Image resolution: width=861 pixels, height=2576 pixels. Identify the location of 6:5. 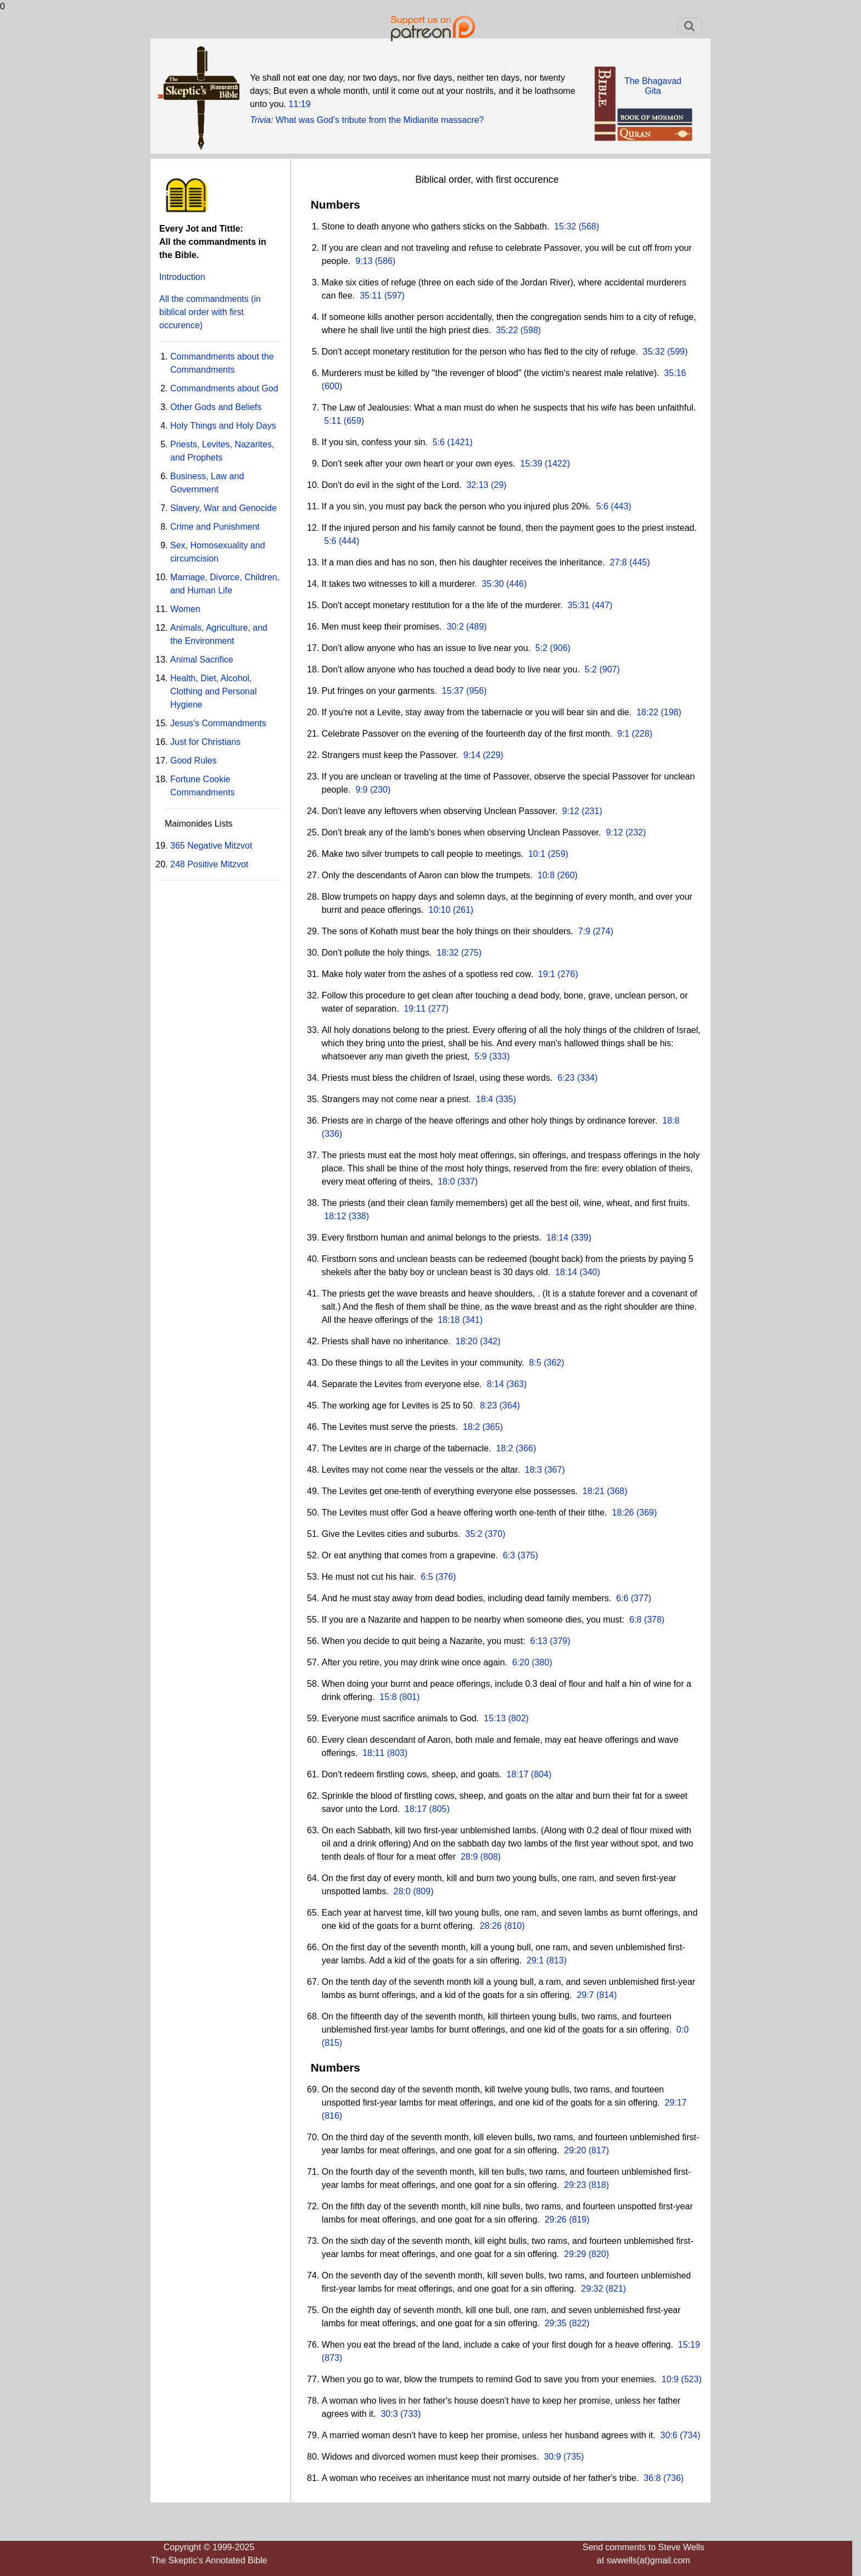
(427, 1576).